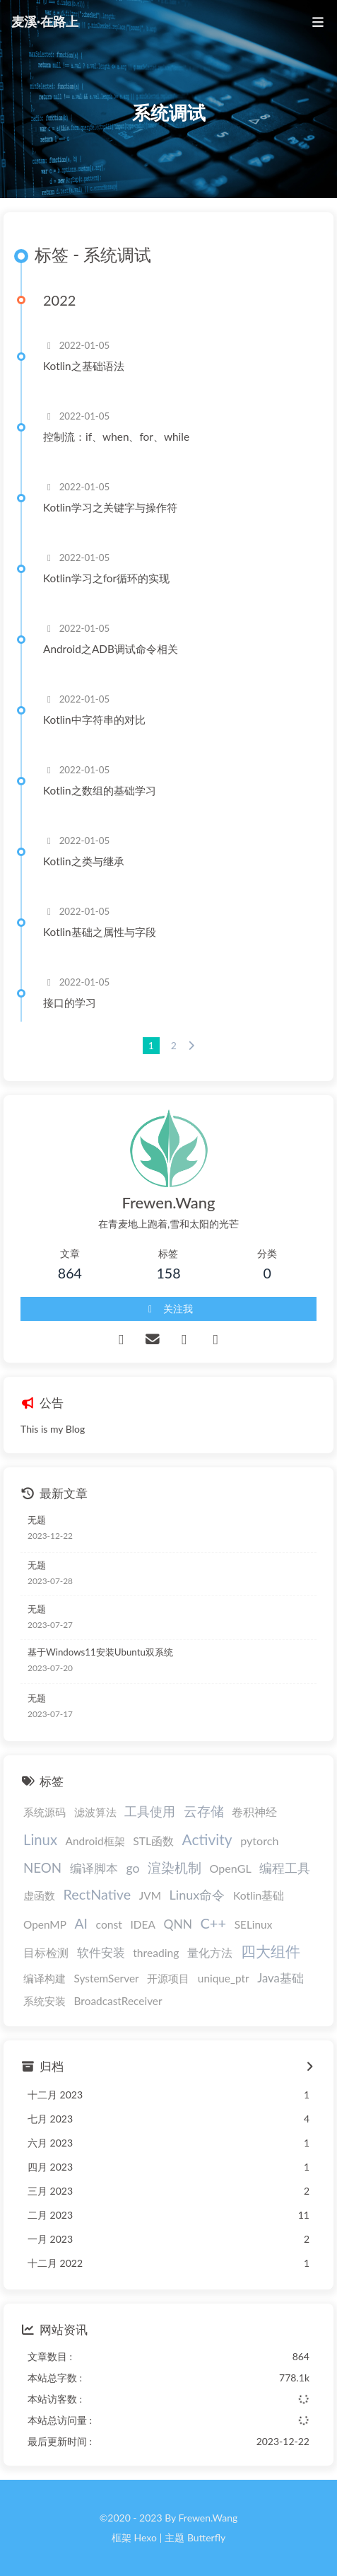 The width and height of the screenshot is (337, 2576). What do you see at coordinates (39, 1895) in the screenshot?
I see `虚函数` at bounding box center [39, 1895].